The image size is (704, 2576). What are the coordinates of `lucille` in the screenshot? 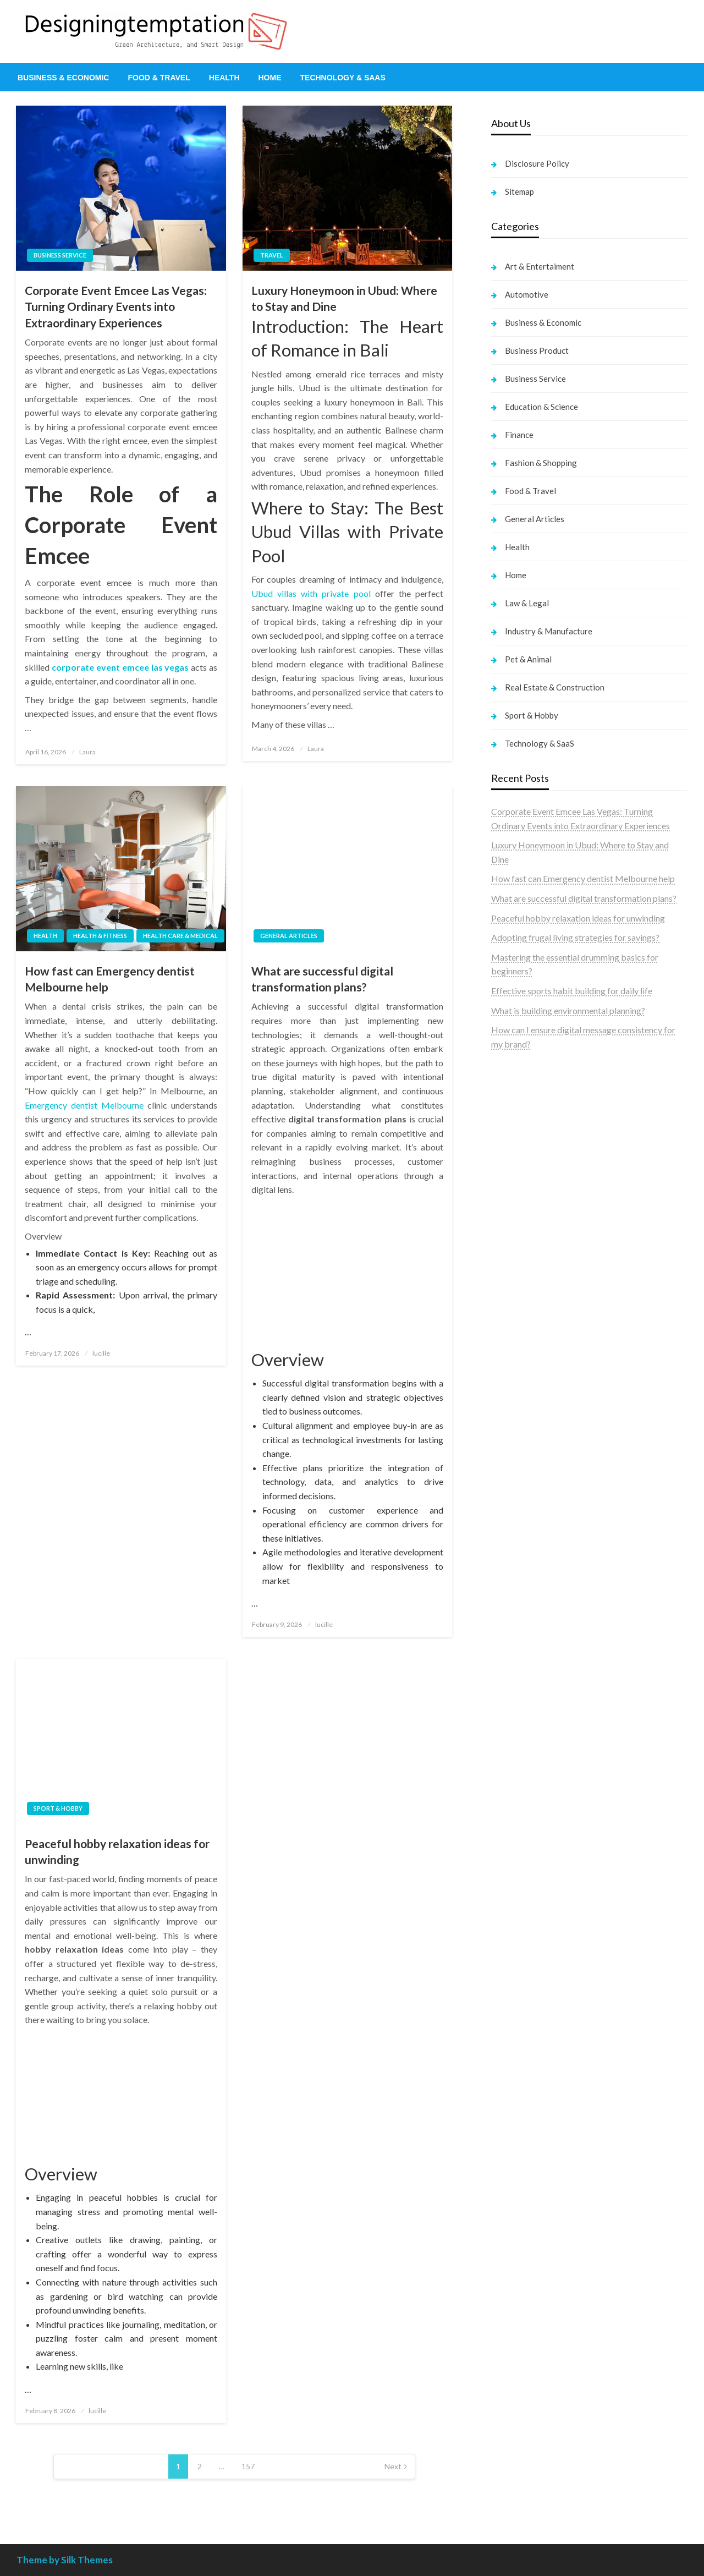 It's located at (101, 1353).